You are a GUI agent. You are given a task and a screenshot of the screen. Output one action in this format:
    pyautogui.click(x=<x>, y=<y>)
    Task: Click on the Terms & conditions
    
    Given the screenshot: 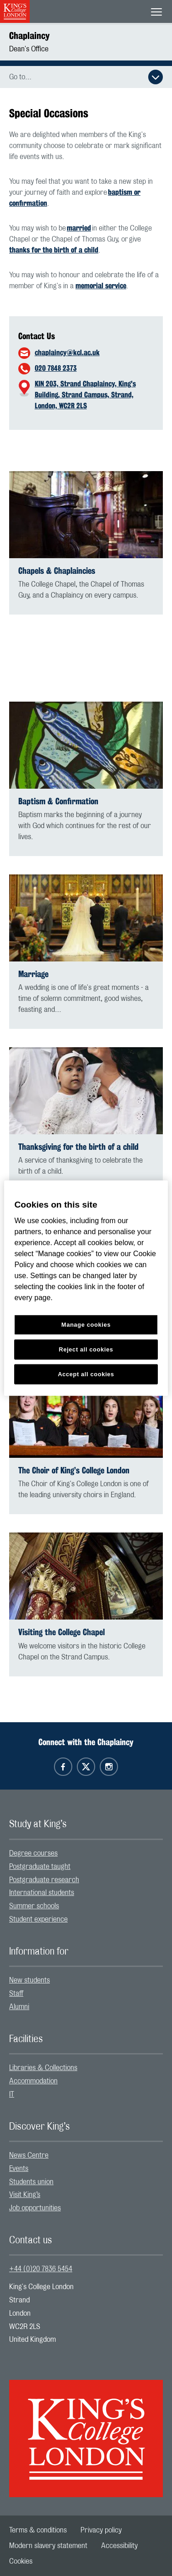 What is the action you would take?
    pyautogui.click(x=38, y=2530)
    